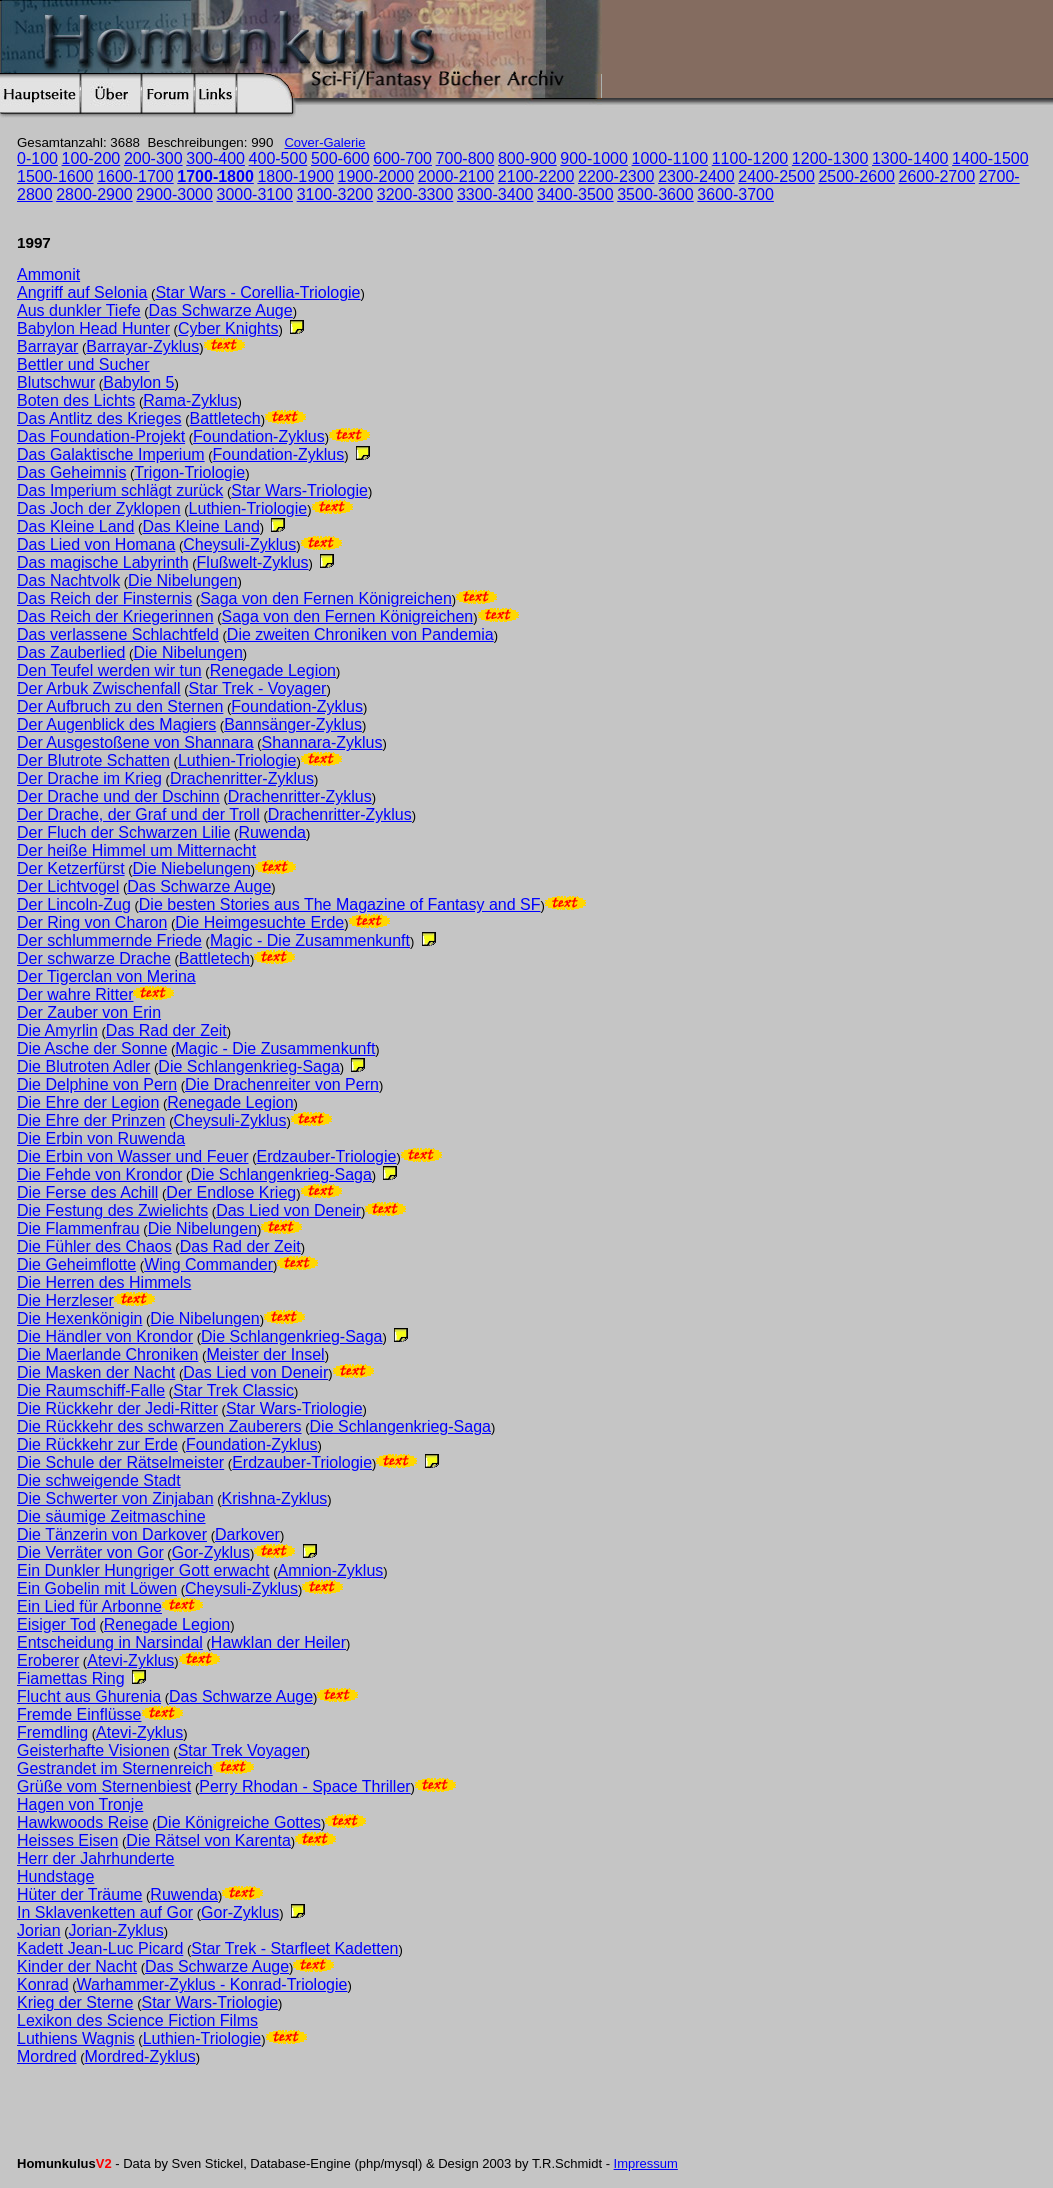  Describe the element at coordinates (215, 158) in the screenshot. I see `300-400` at that location.